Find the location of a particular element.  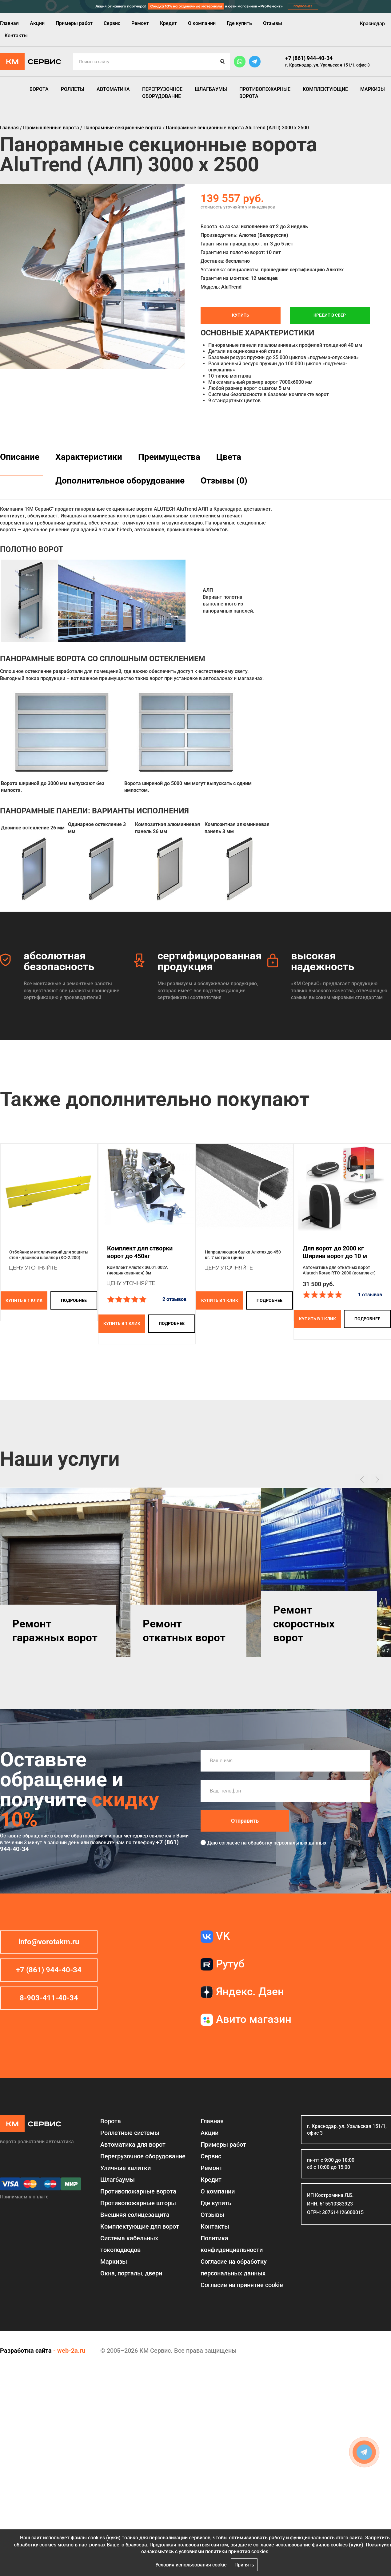

Внешняя солнцезащита is located at coordinates (135, 2214).